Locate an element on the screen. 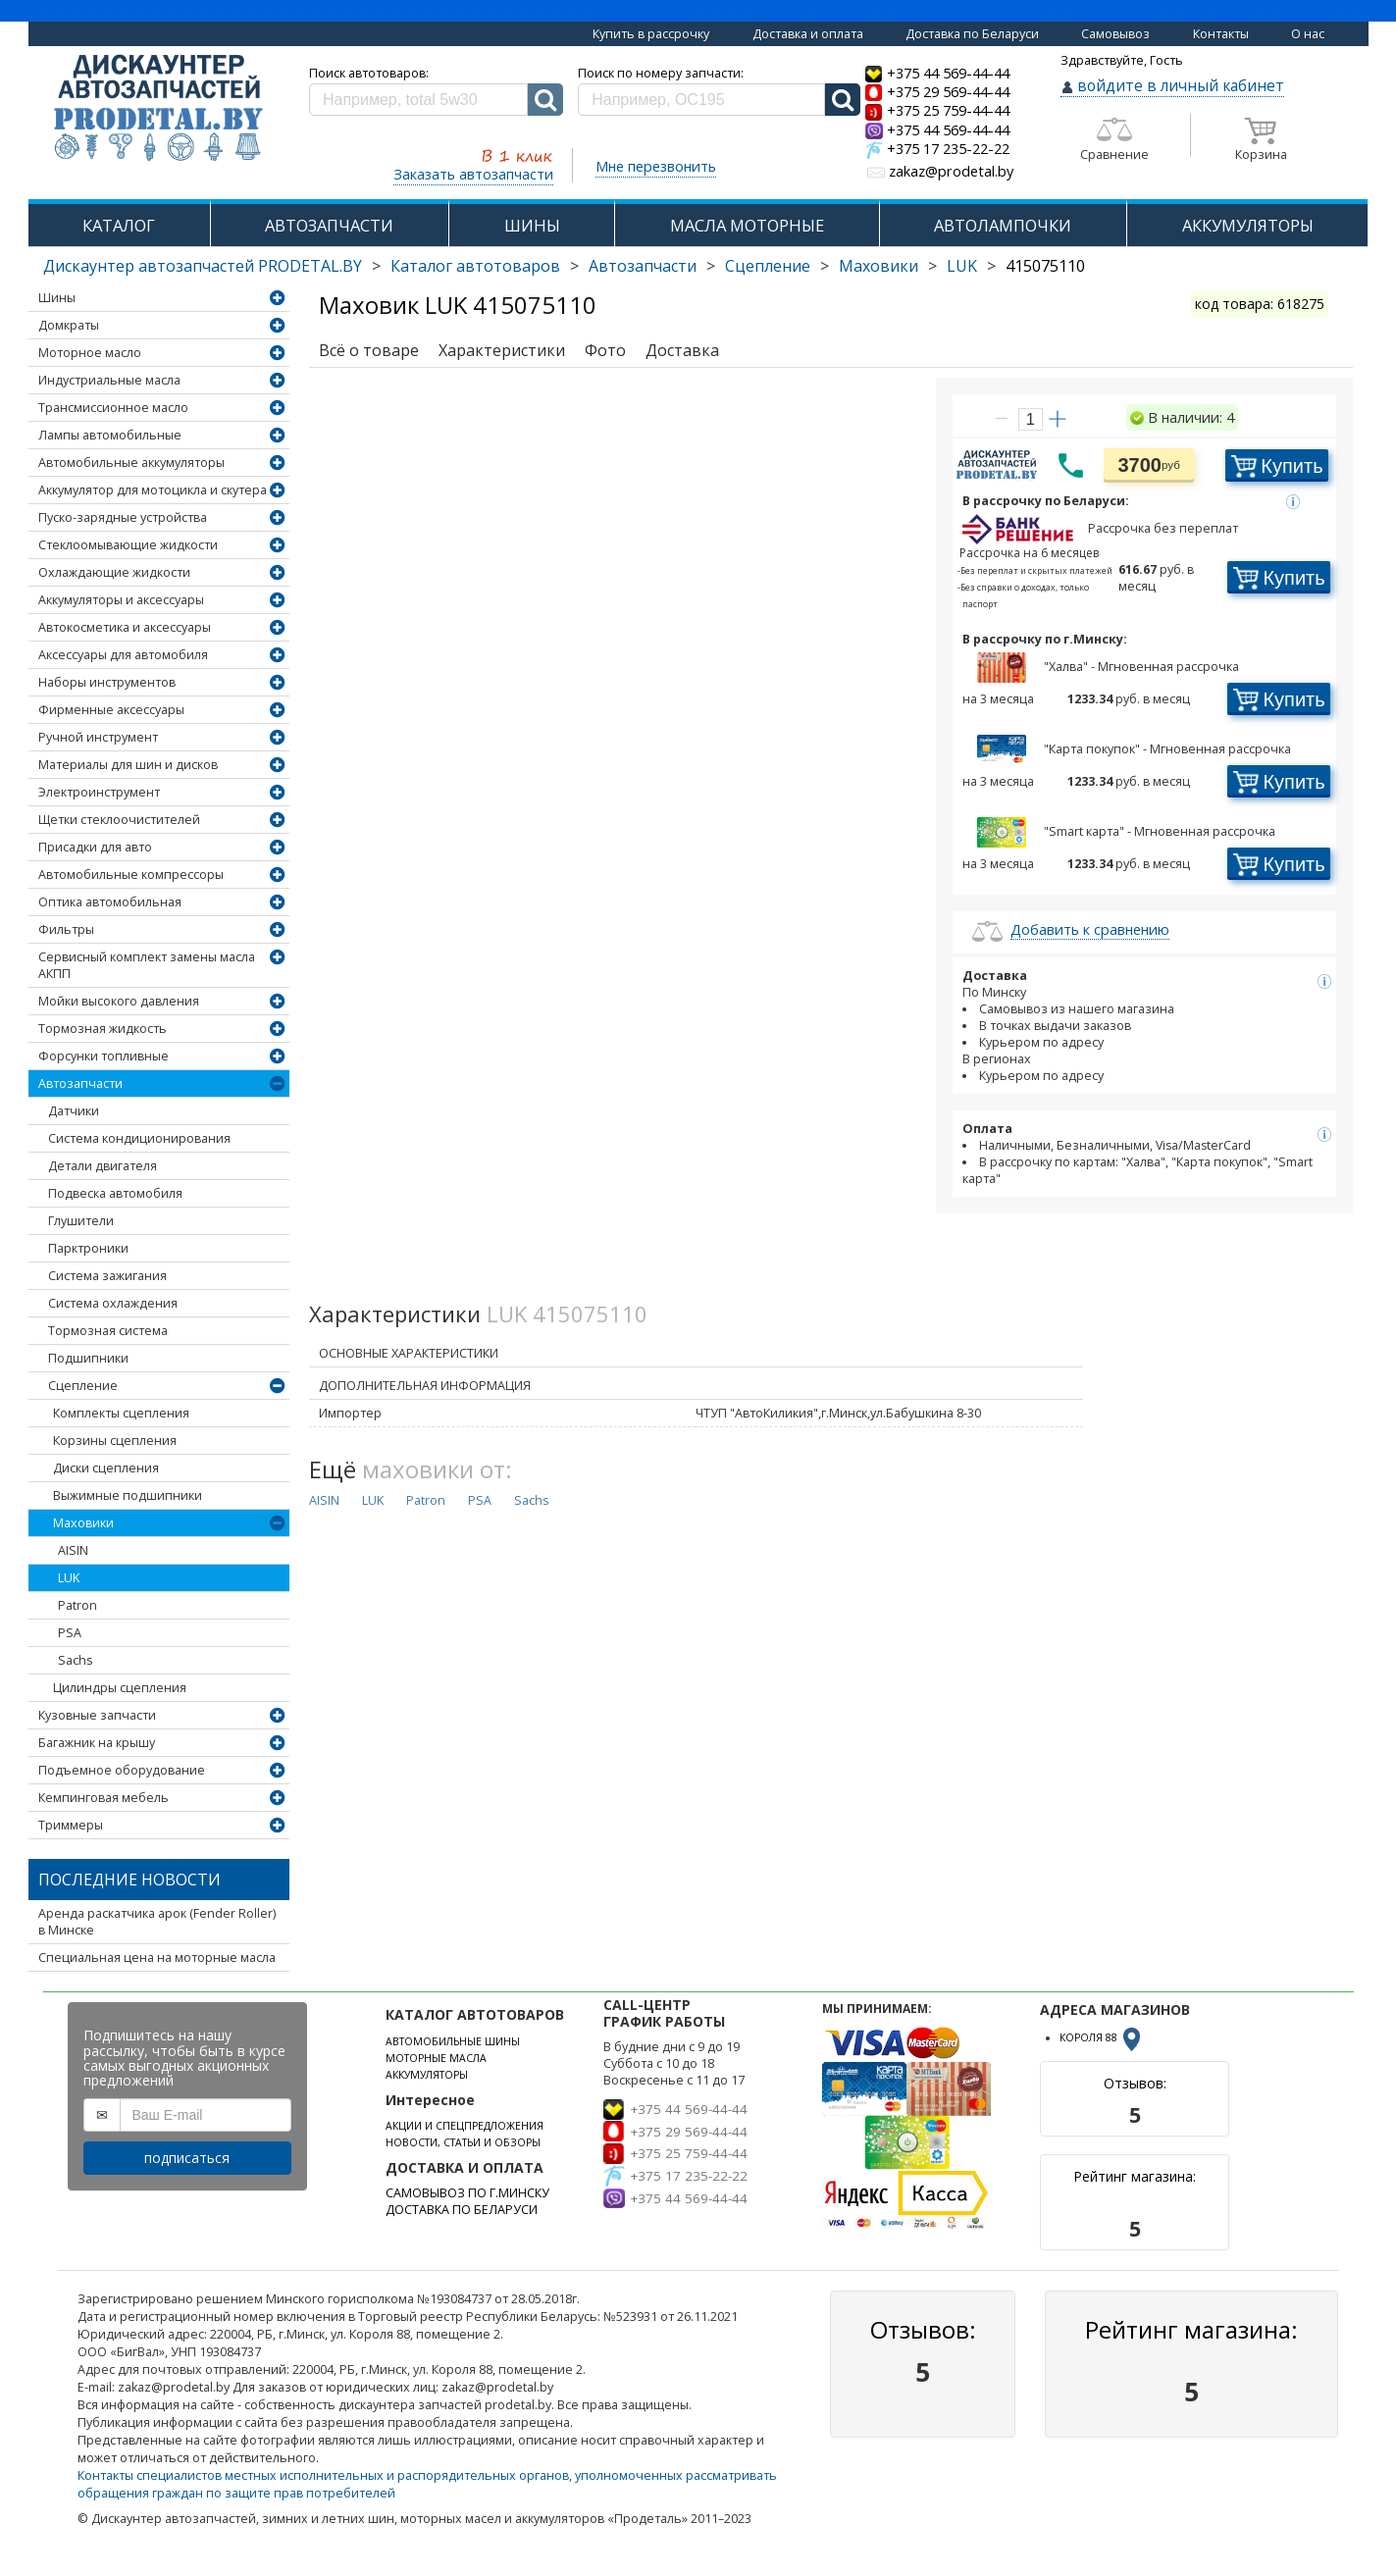 Image resolution: width=1396 pixels, height=2576 pixels. АВТОМОБИЛЬНЫЕ ШИНЫ is located at coordinates (453, 2041).